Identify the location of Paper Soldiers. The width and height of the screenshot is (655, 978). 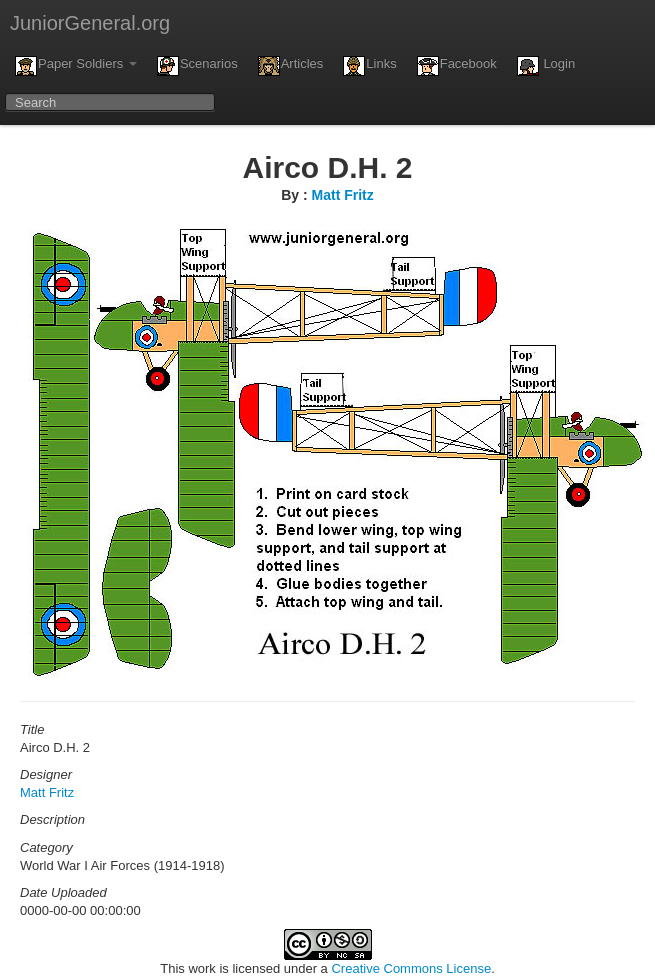
(76, 66).